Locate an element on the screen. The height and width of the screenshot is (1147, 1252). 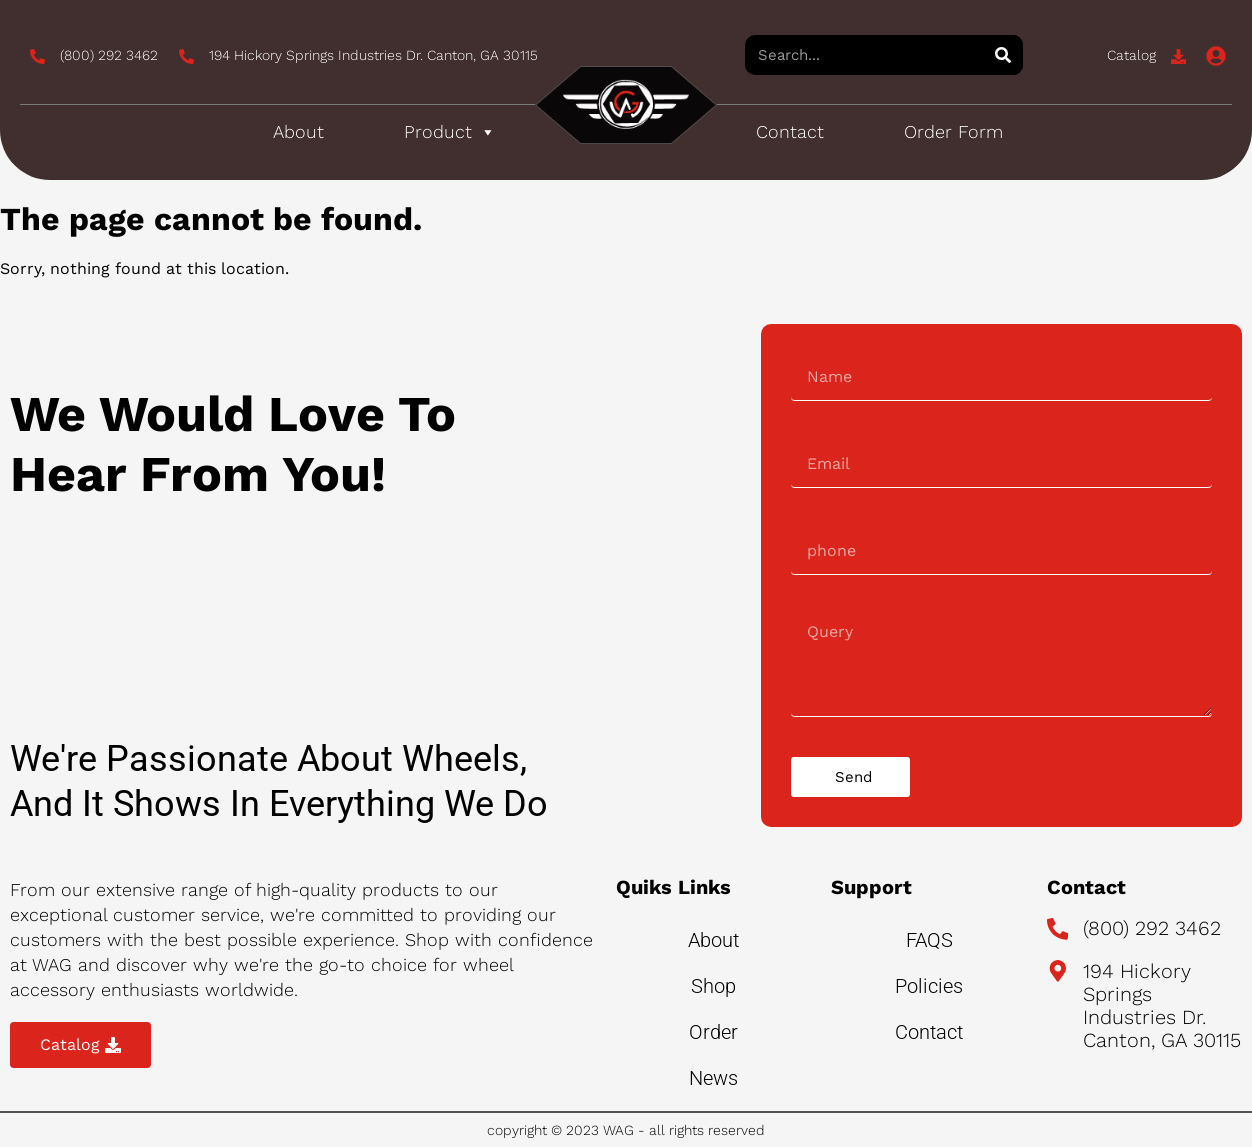
News is located at coordinates (713, 1078).